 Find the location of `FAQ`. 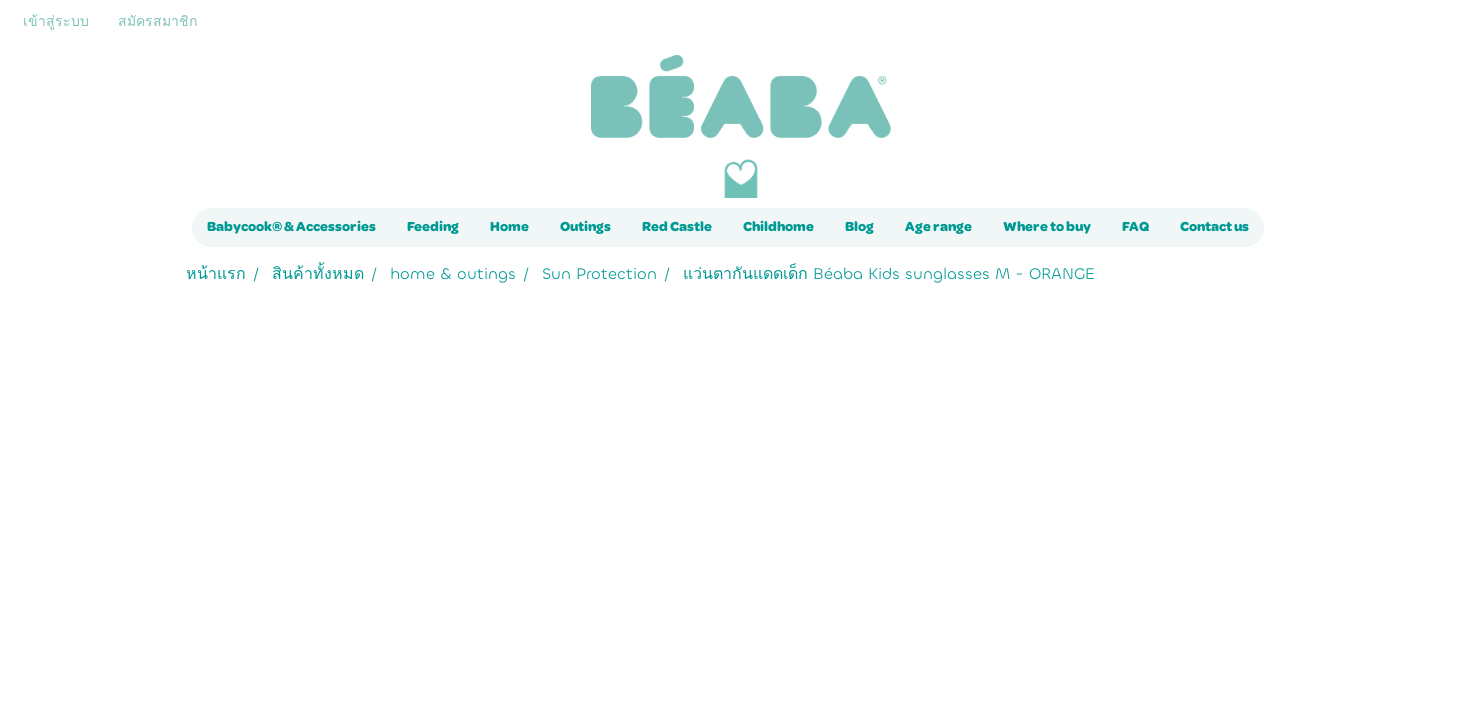

FAQ is located at coordinates (1135, 227).